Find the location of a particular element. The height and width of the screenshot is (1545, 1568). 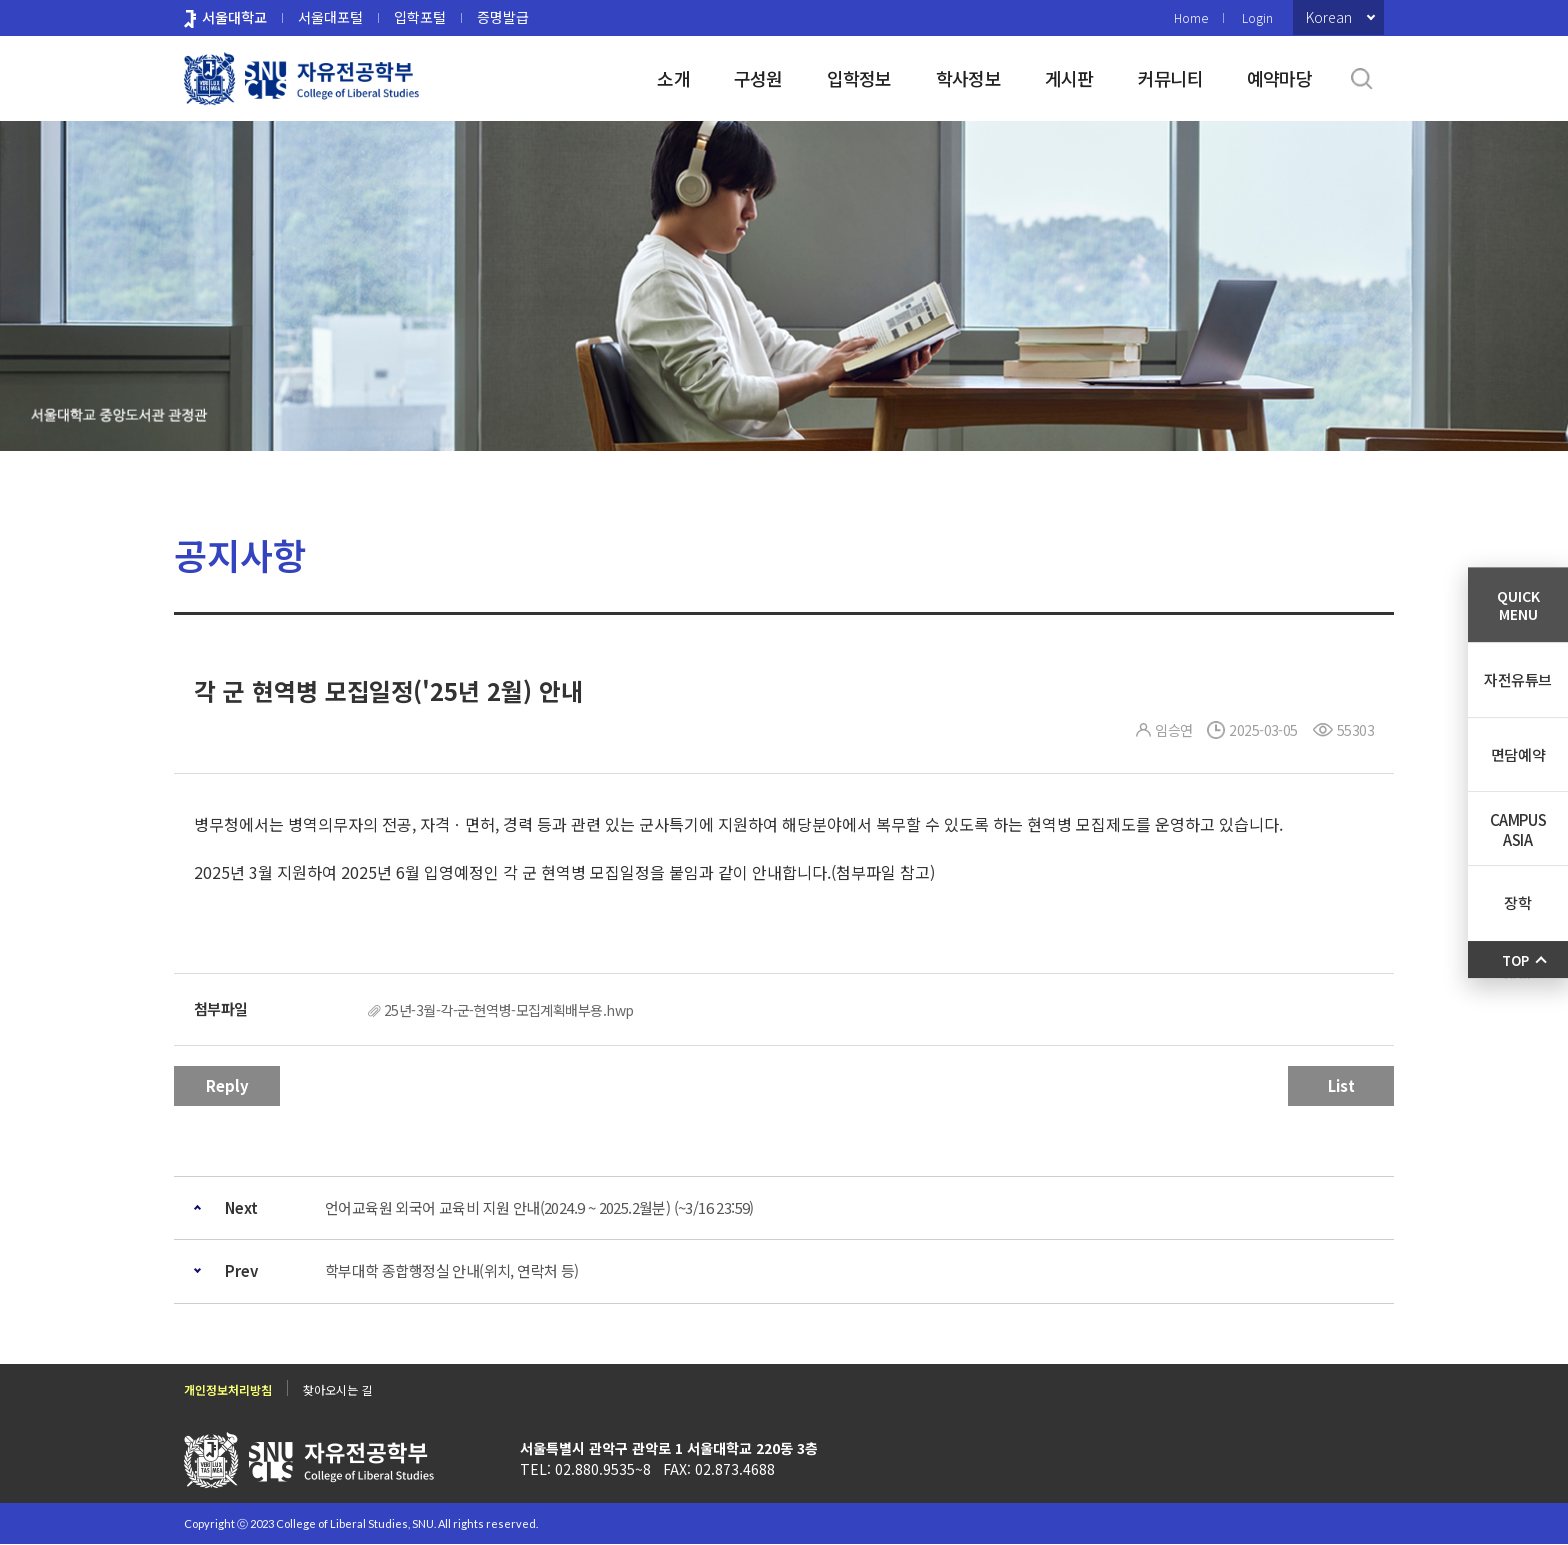

커뮤니티 is located at coordinates (1170, 78).